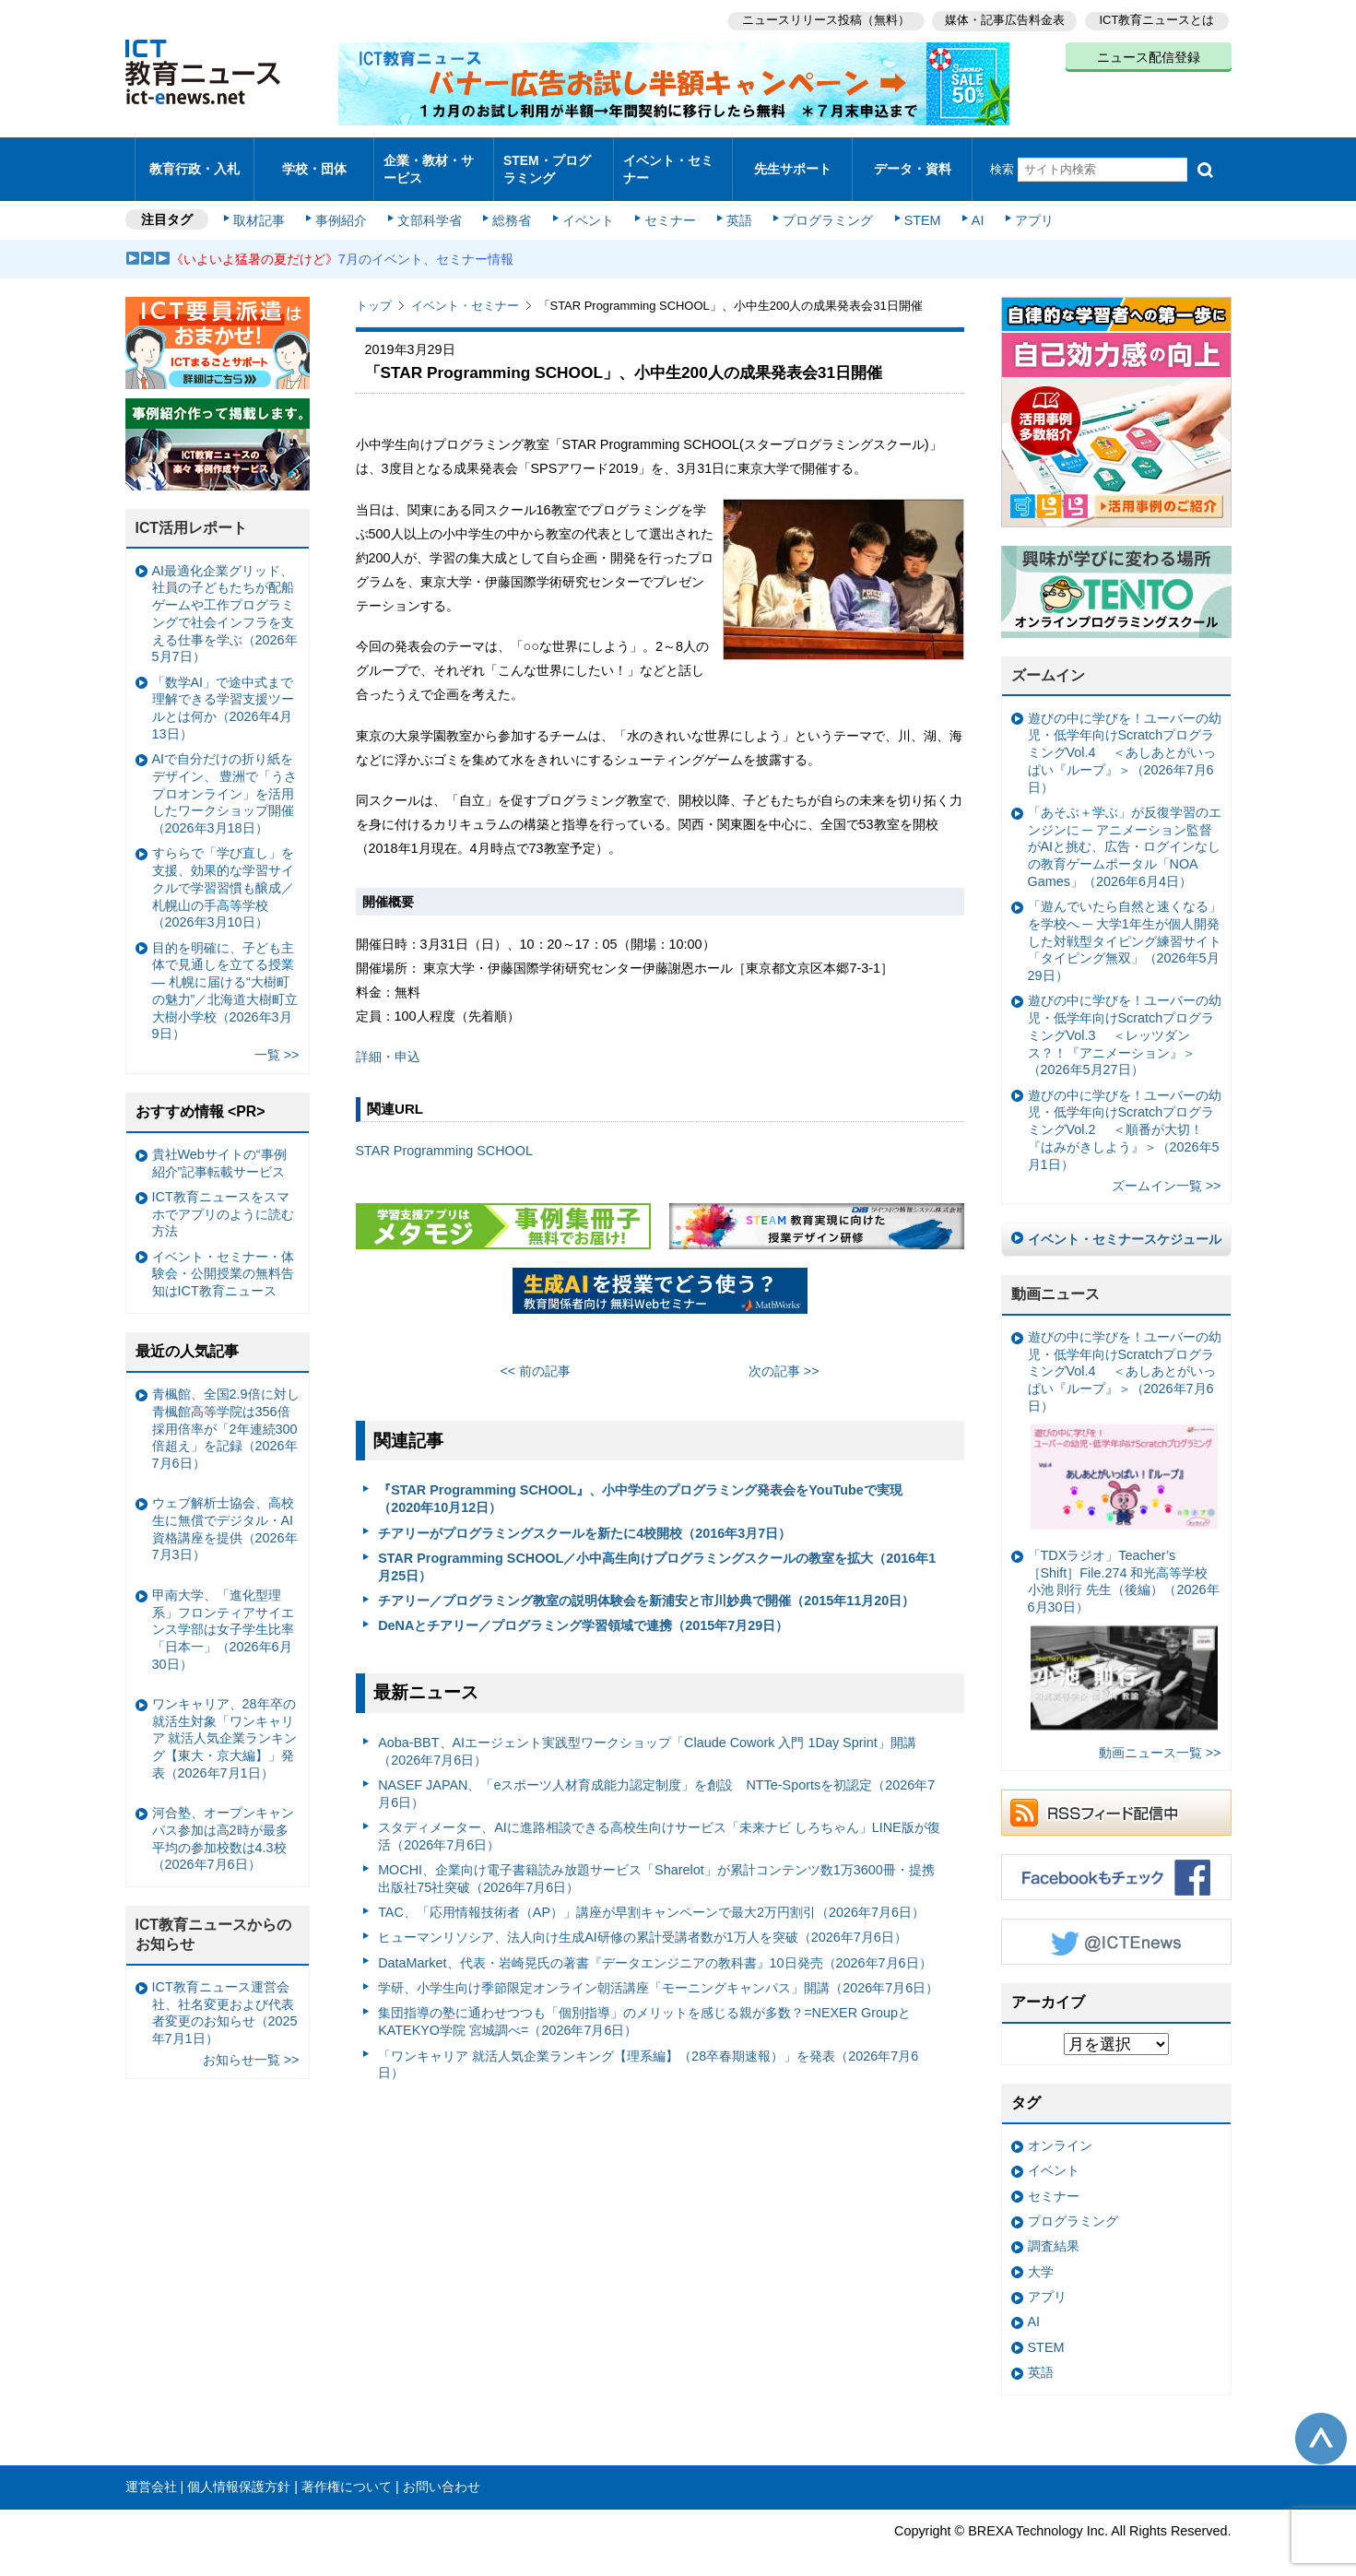 Image resolution: width=1356 pixels, height=2576 pixels. I want to click on ICT教育ニュース運営会社、社名変更および代表者変更のお知らせ（2025年7月1日）, so click(225, 1997).